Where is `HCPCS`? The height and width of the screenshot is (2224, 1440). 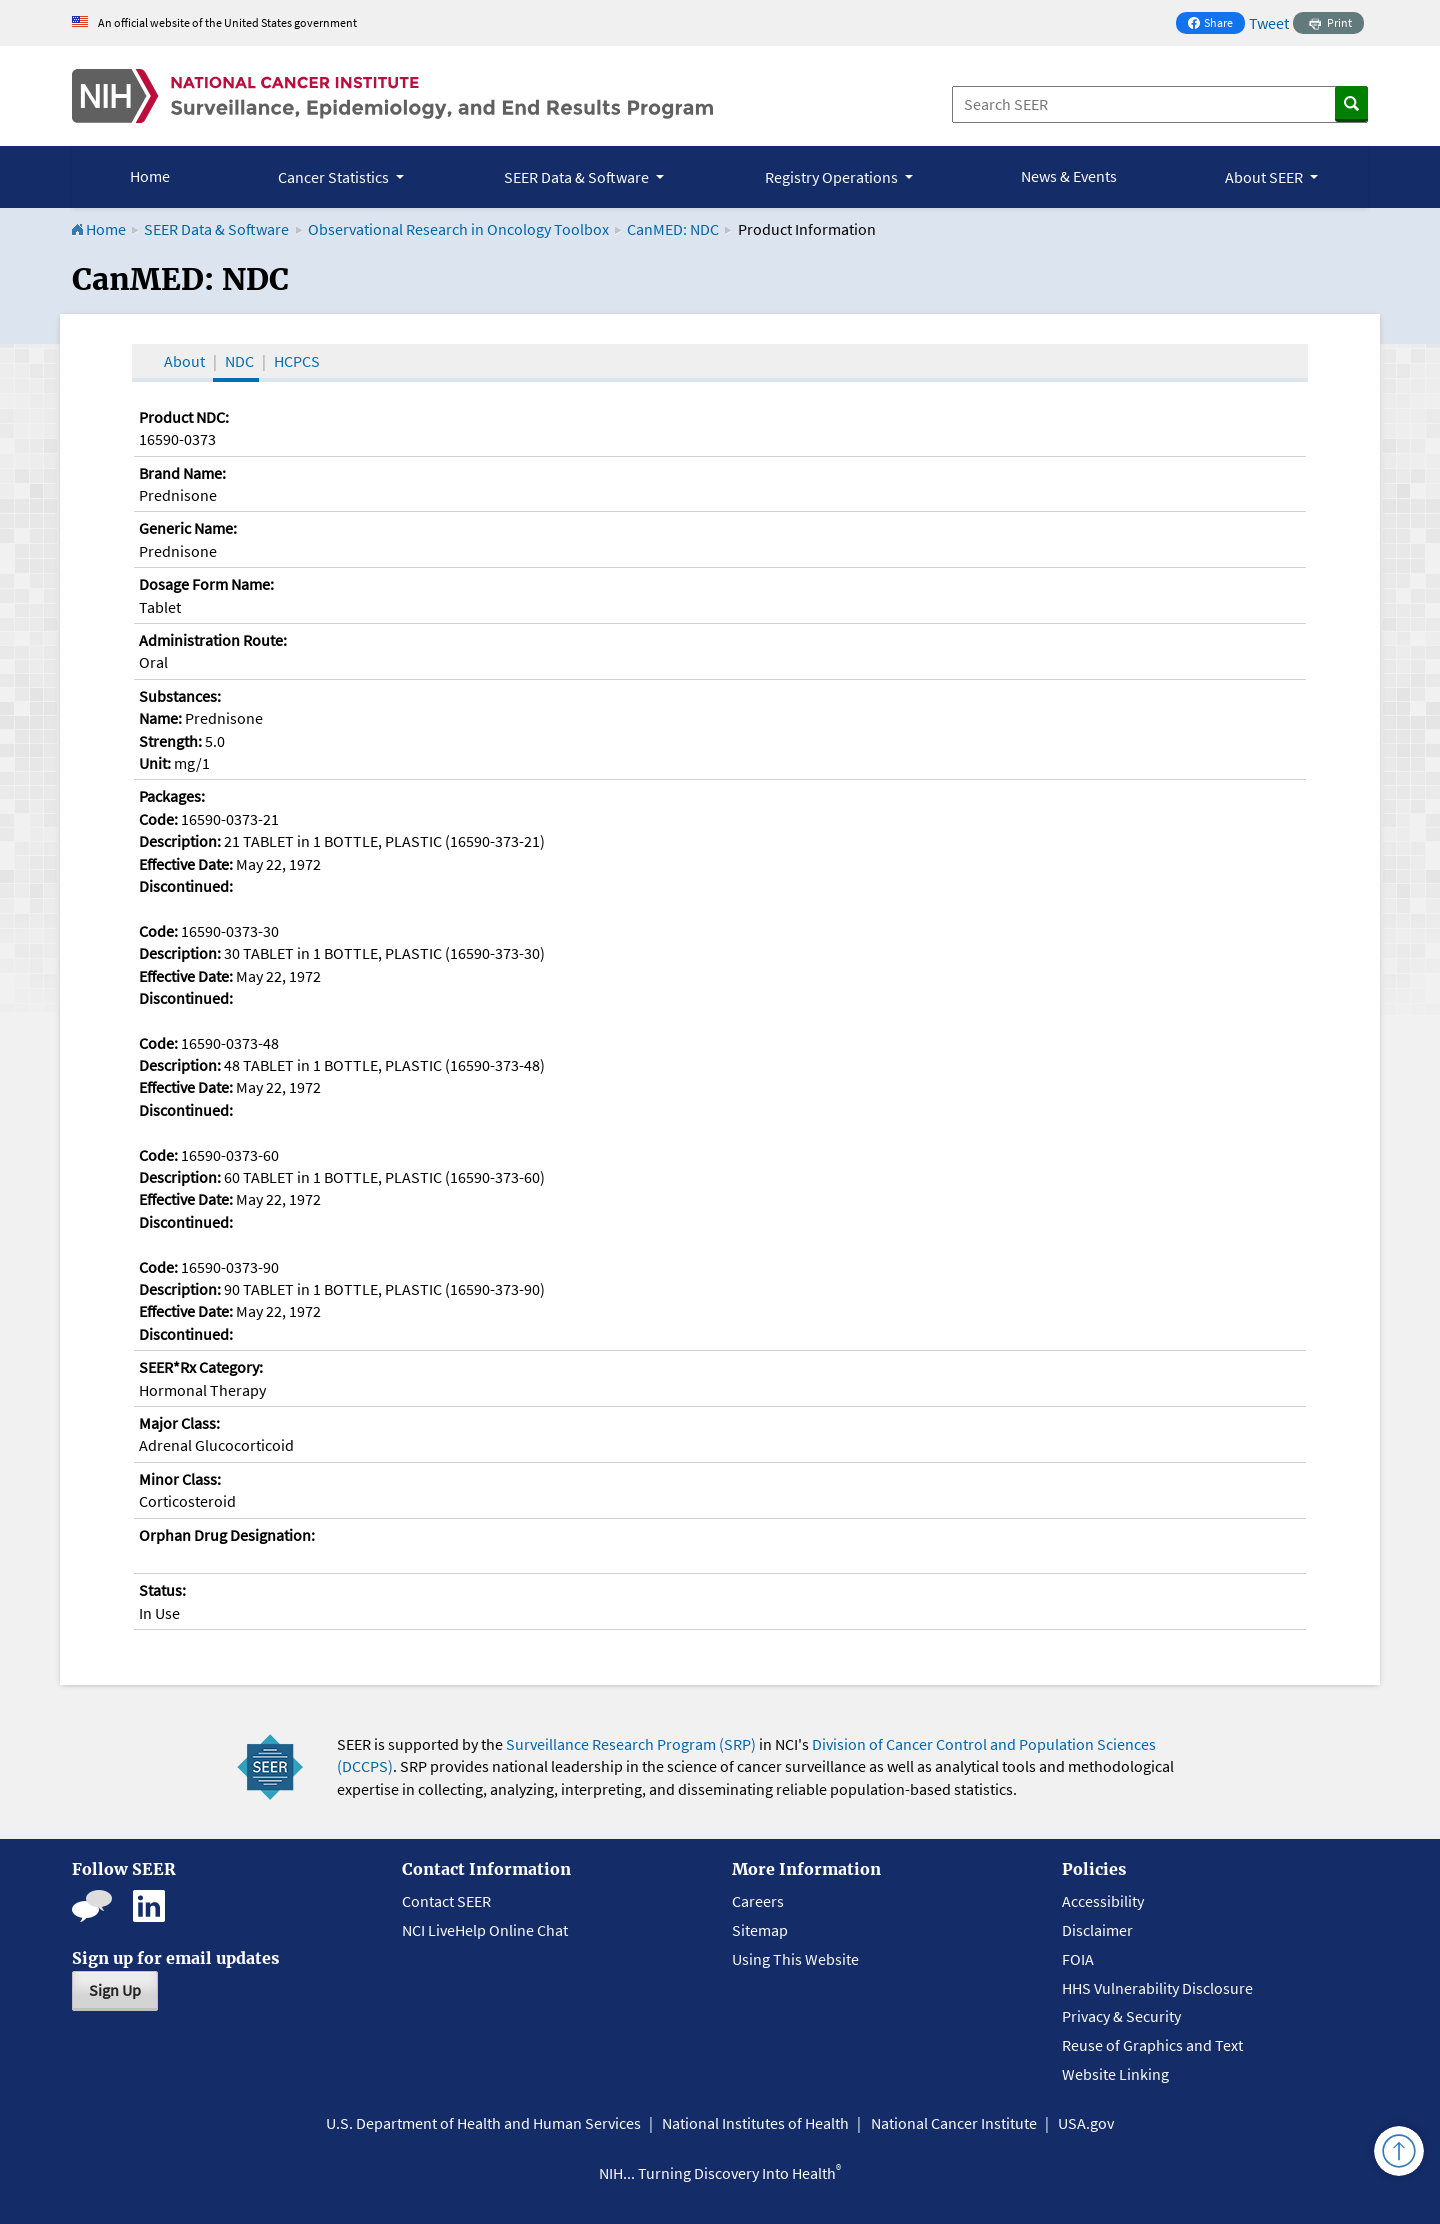 HCPCS is located at coordinates (297, 361).